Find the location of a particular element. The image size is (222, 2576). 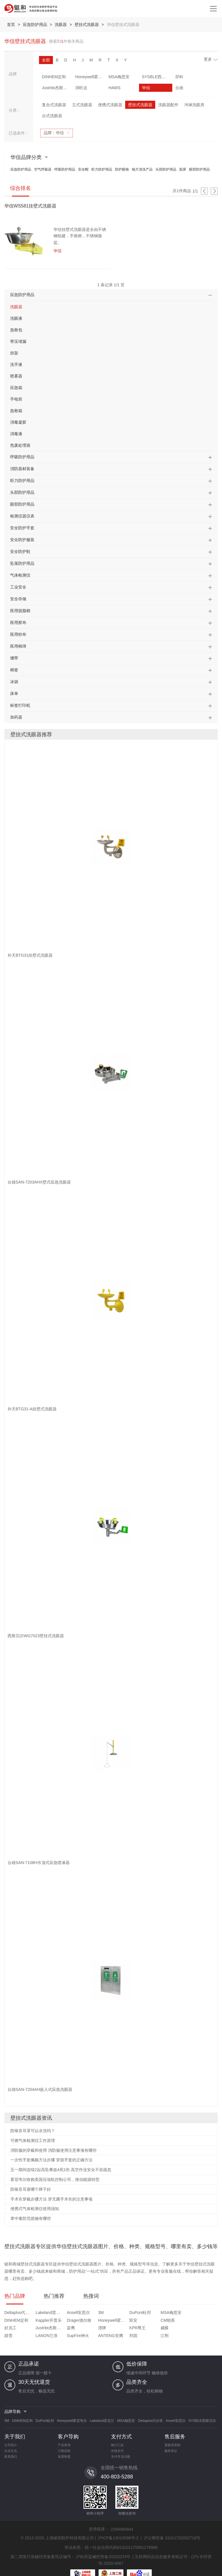

喷雾器 is located at coordinates (16, 376).